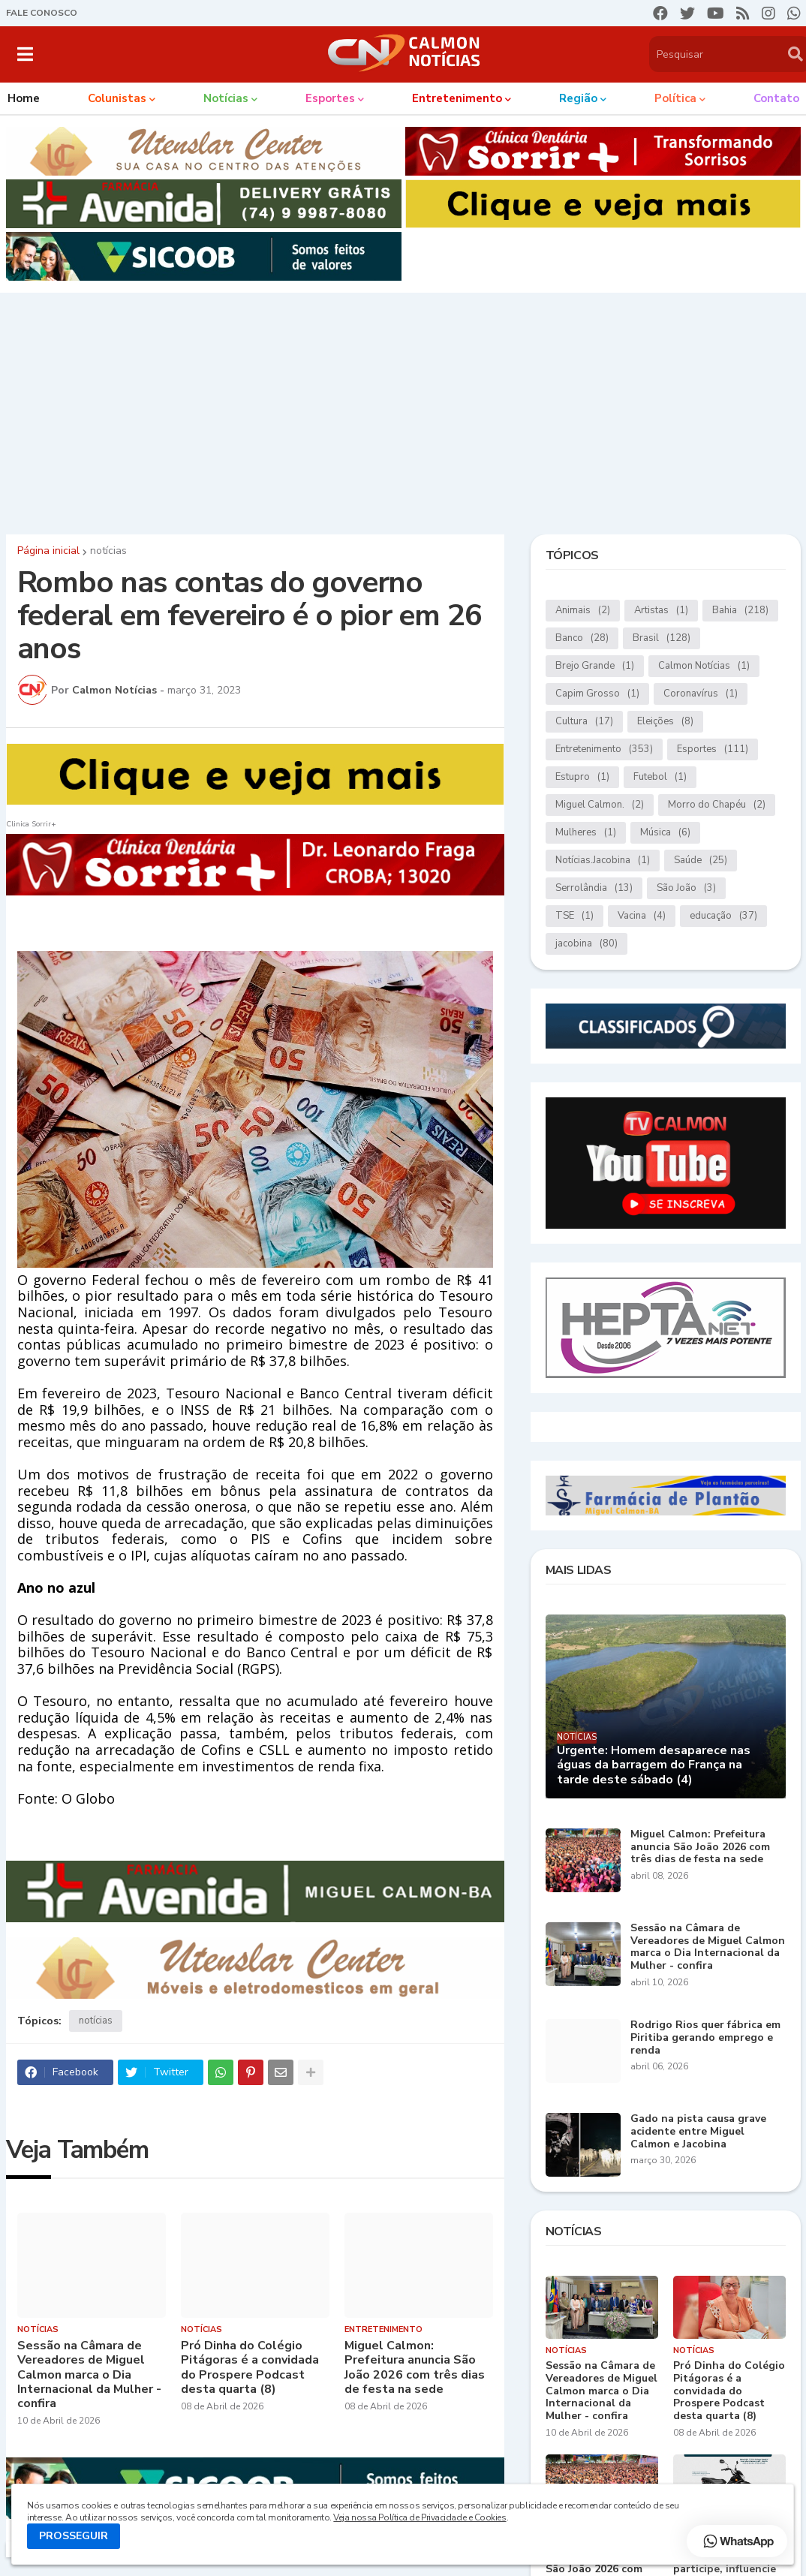 The image size is (806, 2576). I want to click on Esportes, so click(712, 749).